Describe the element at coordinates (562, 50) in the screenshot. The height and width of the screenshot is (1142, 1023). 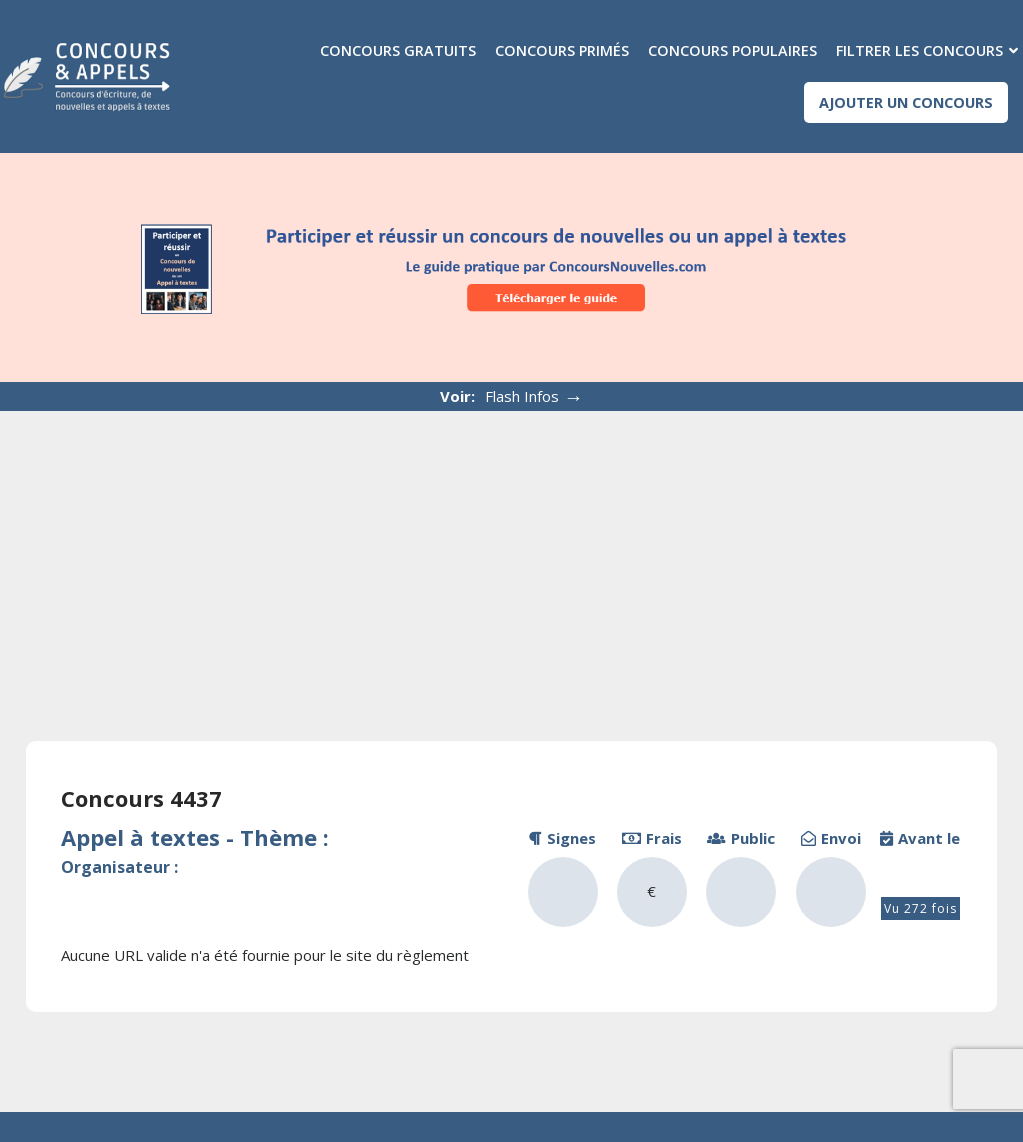
I see `Concours primés` at that location.